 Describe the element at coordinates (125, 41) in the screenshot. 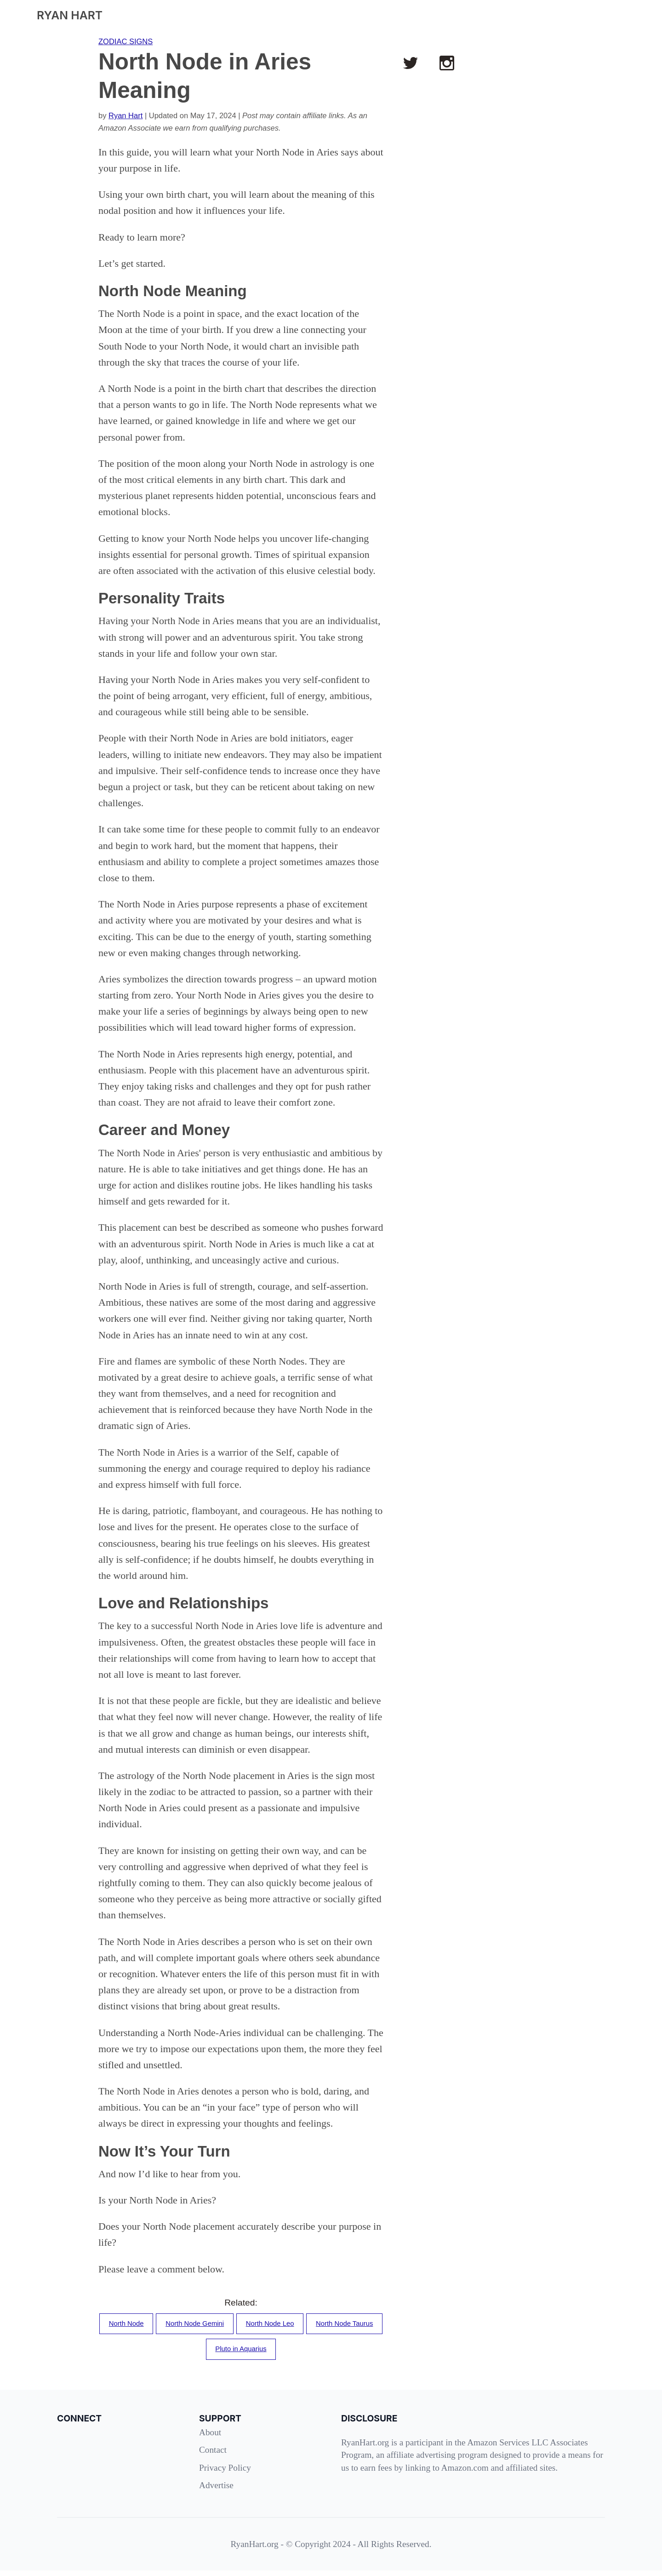

I see `ZODIAC SIGNS` at that location.